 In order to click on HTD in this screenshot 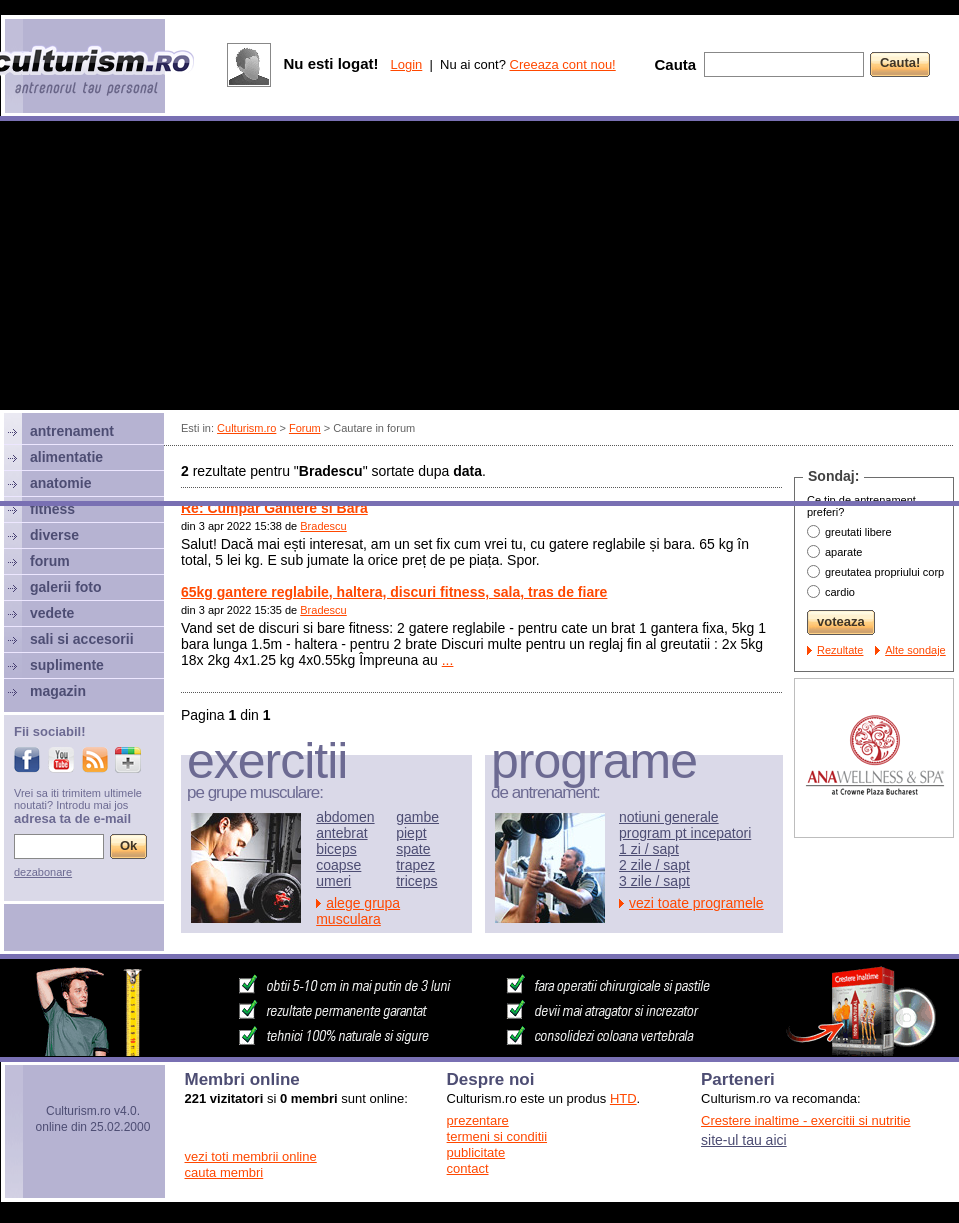, I will do `click(623, 1098)`.